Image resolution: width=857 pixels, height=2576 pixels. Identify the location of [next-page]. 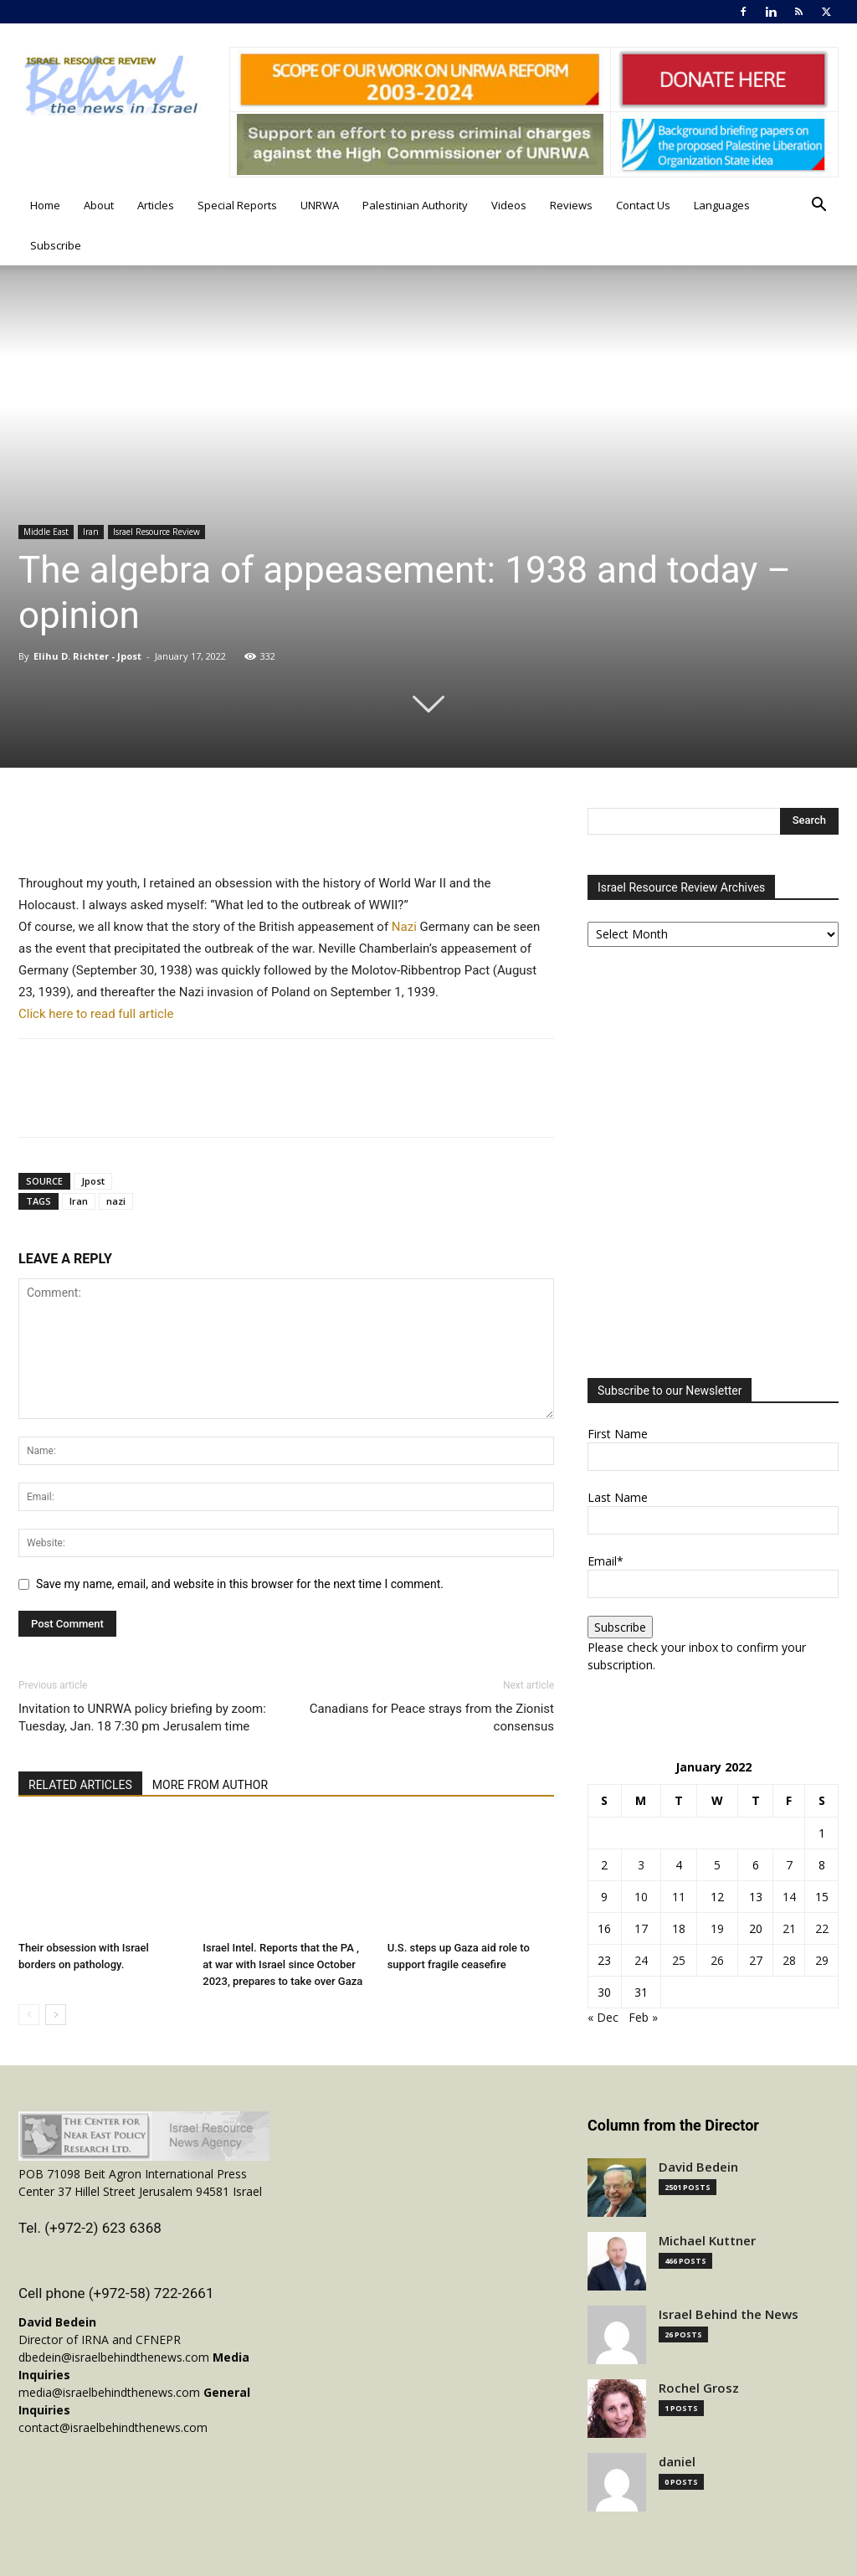
(55, 2014).